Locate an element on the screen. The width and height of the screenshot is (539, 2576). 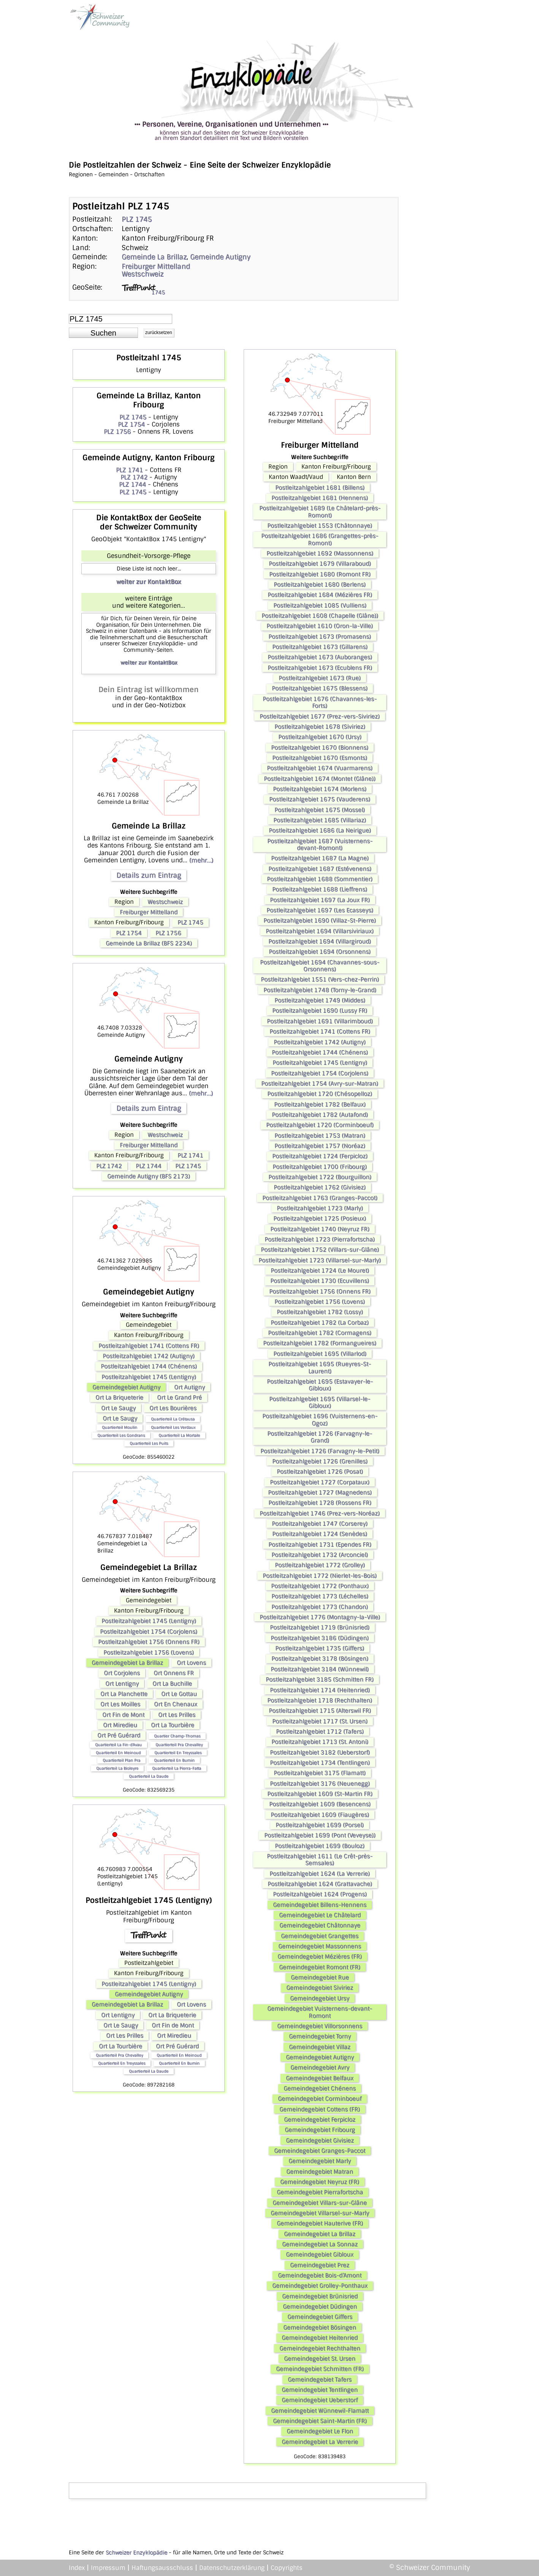
Ort La Tourbière is located at coordinates (172, 1725).